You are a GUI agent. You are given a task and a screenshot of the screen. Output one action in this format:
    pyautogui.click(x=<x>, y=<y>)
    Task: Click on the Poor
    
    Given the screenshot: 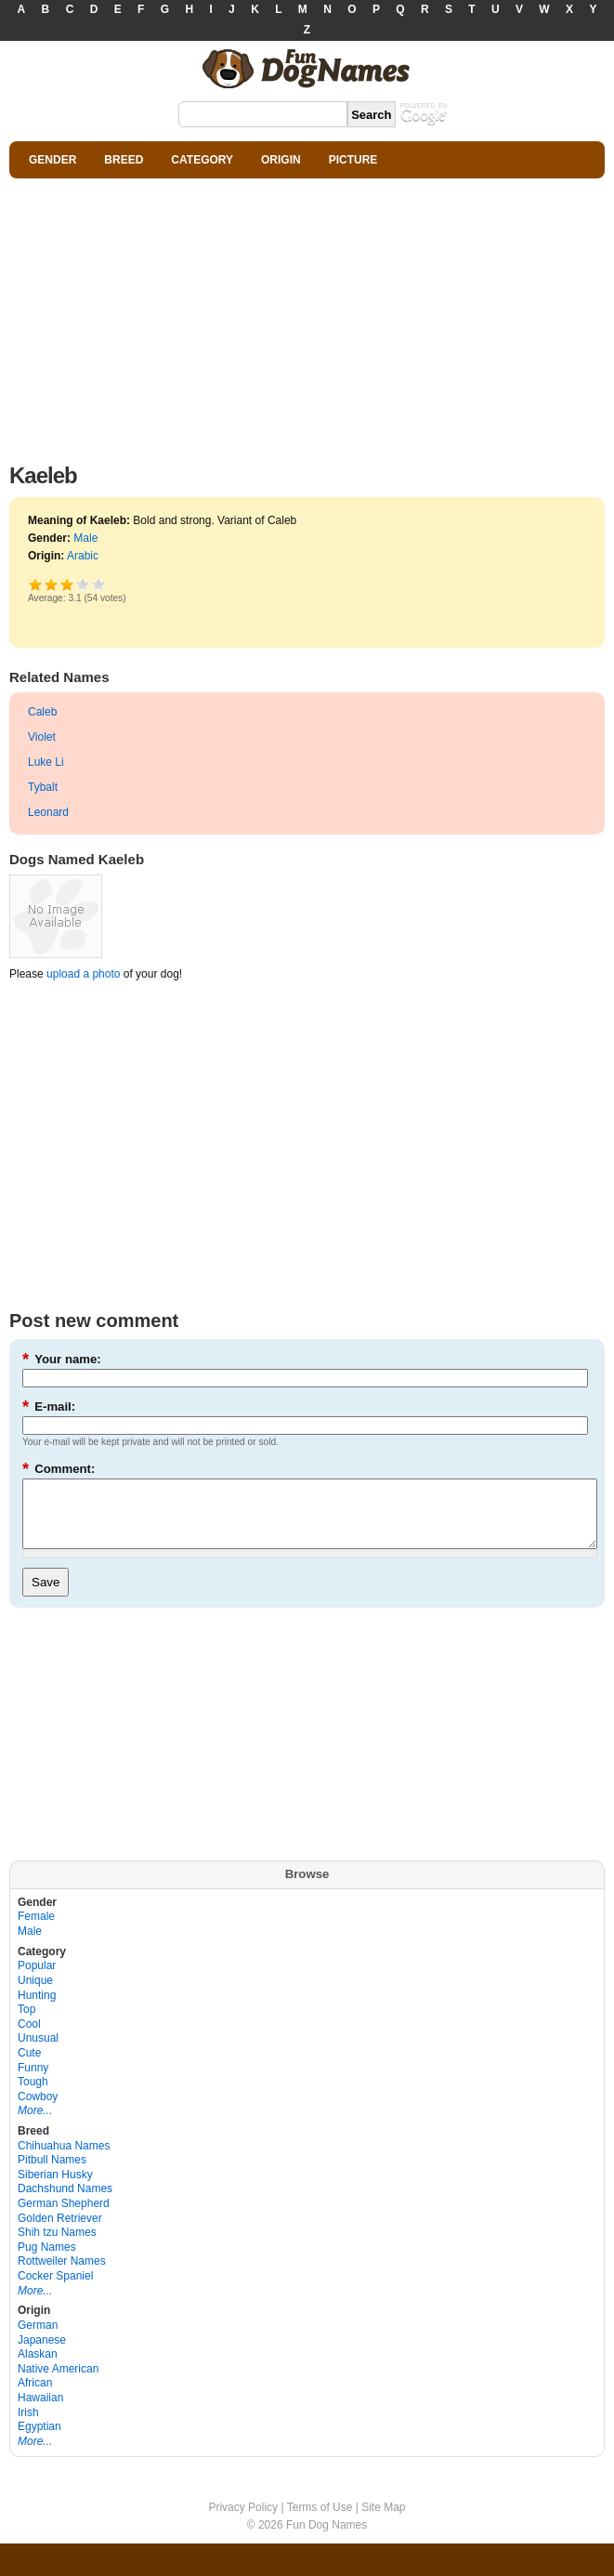 What is the action you would take?
    pyautogui.click(x=36, y=584)
    